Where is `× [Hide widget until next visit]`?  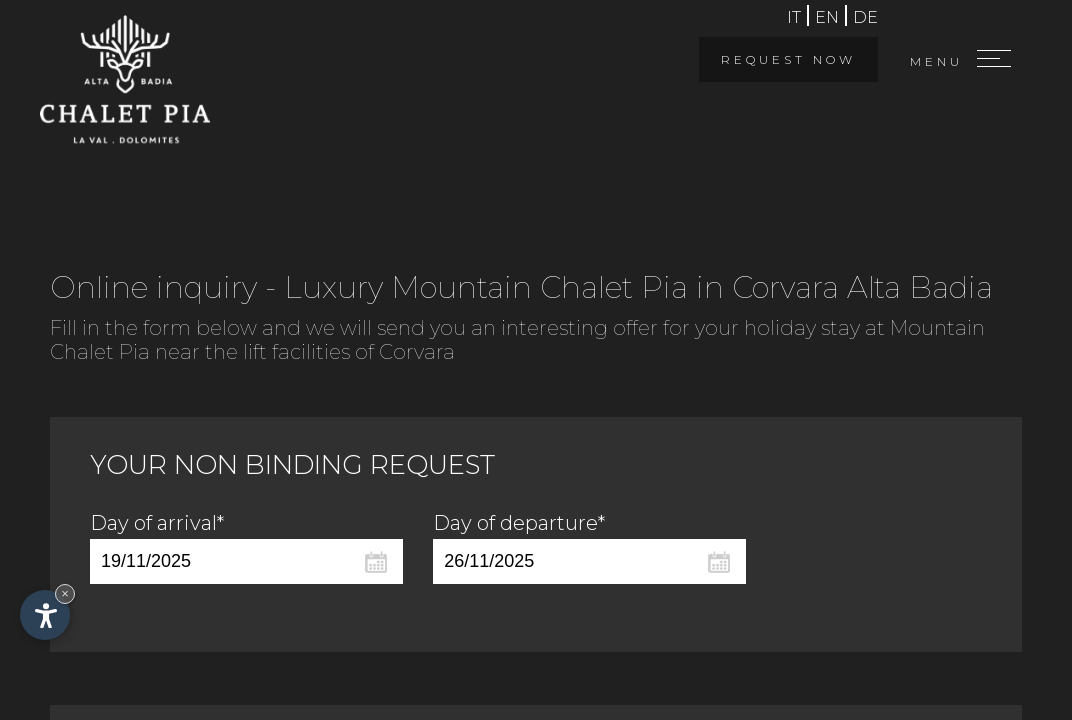
× [Hide widget until next visit] is located at coordinates (65, 593).